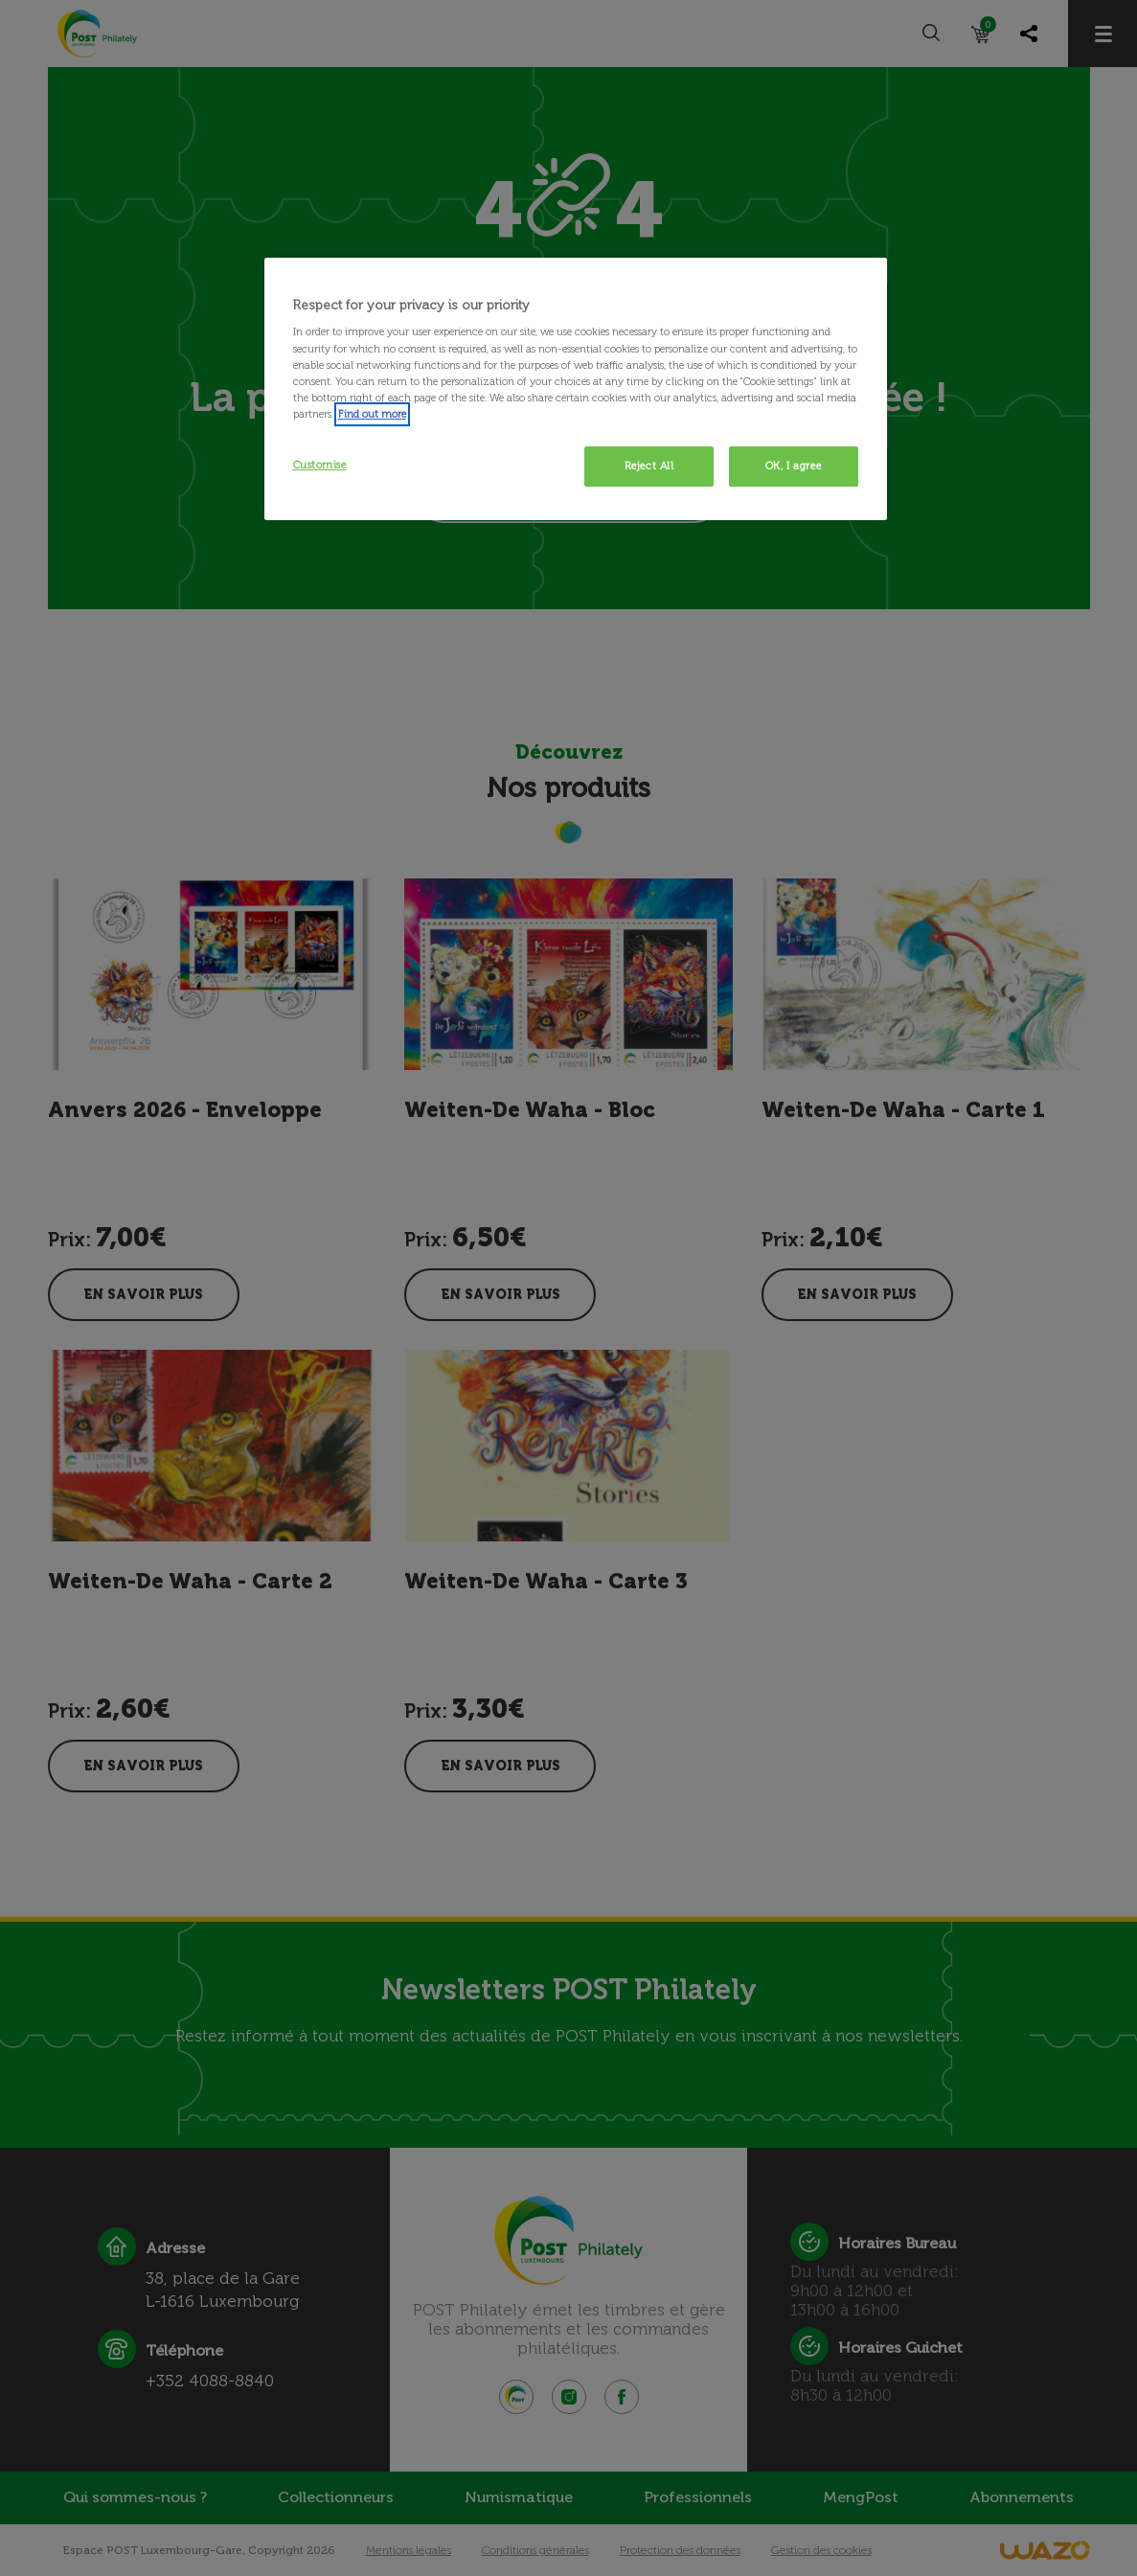 Image resolution: width=1137 pixels, height=2576 pixels. What do you see at coordinates (372, 414) in the screenshot?
I see `Find out more [More information about your privacy, opens in a new tab]` at bounding box center [372, 414].